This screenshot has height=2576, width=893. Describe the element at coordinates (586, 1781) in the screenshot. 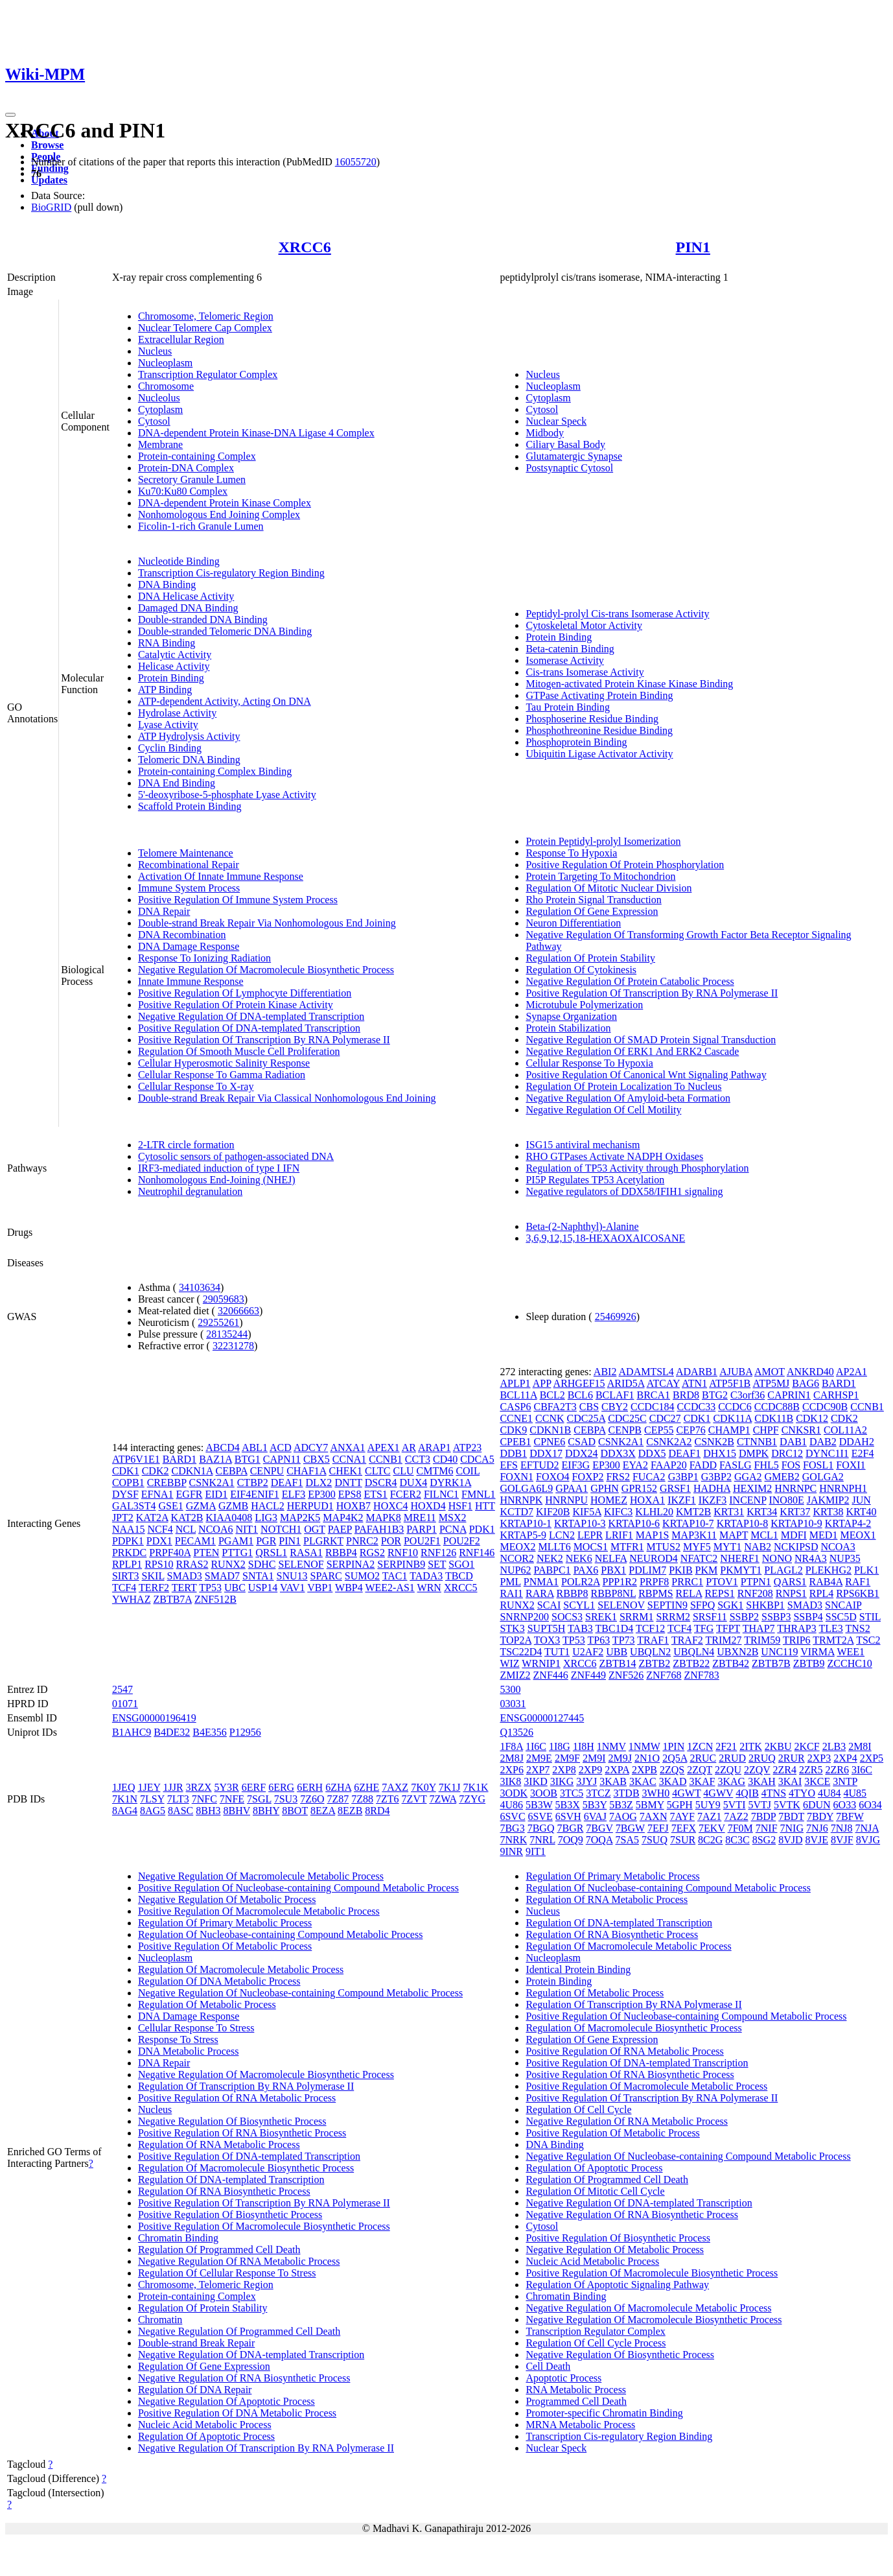

I see `3JYJ` at that location.